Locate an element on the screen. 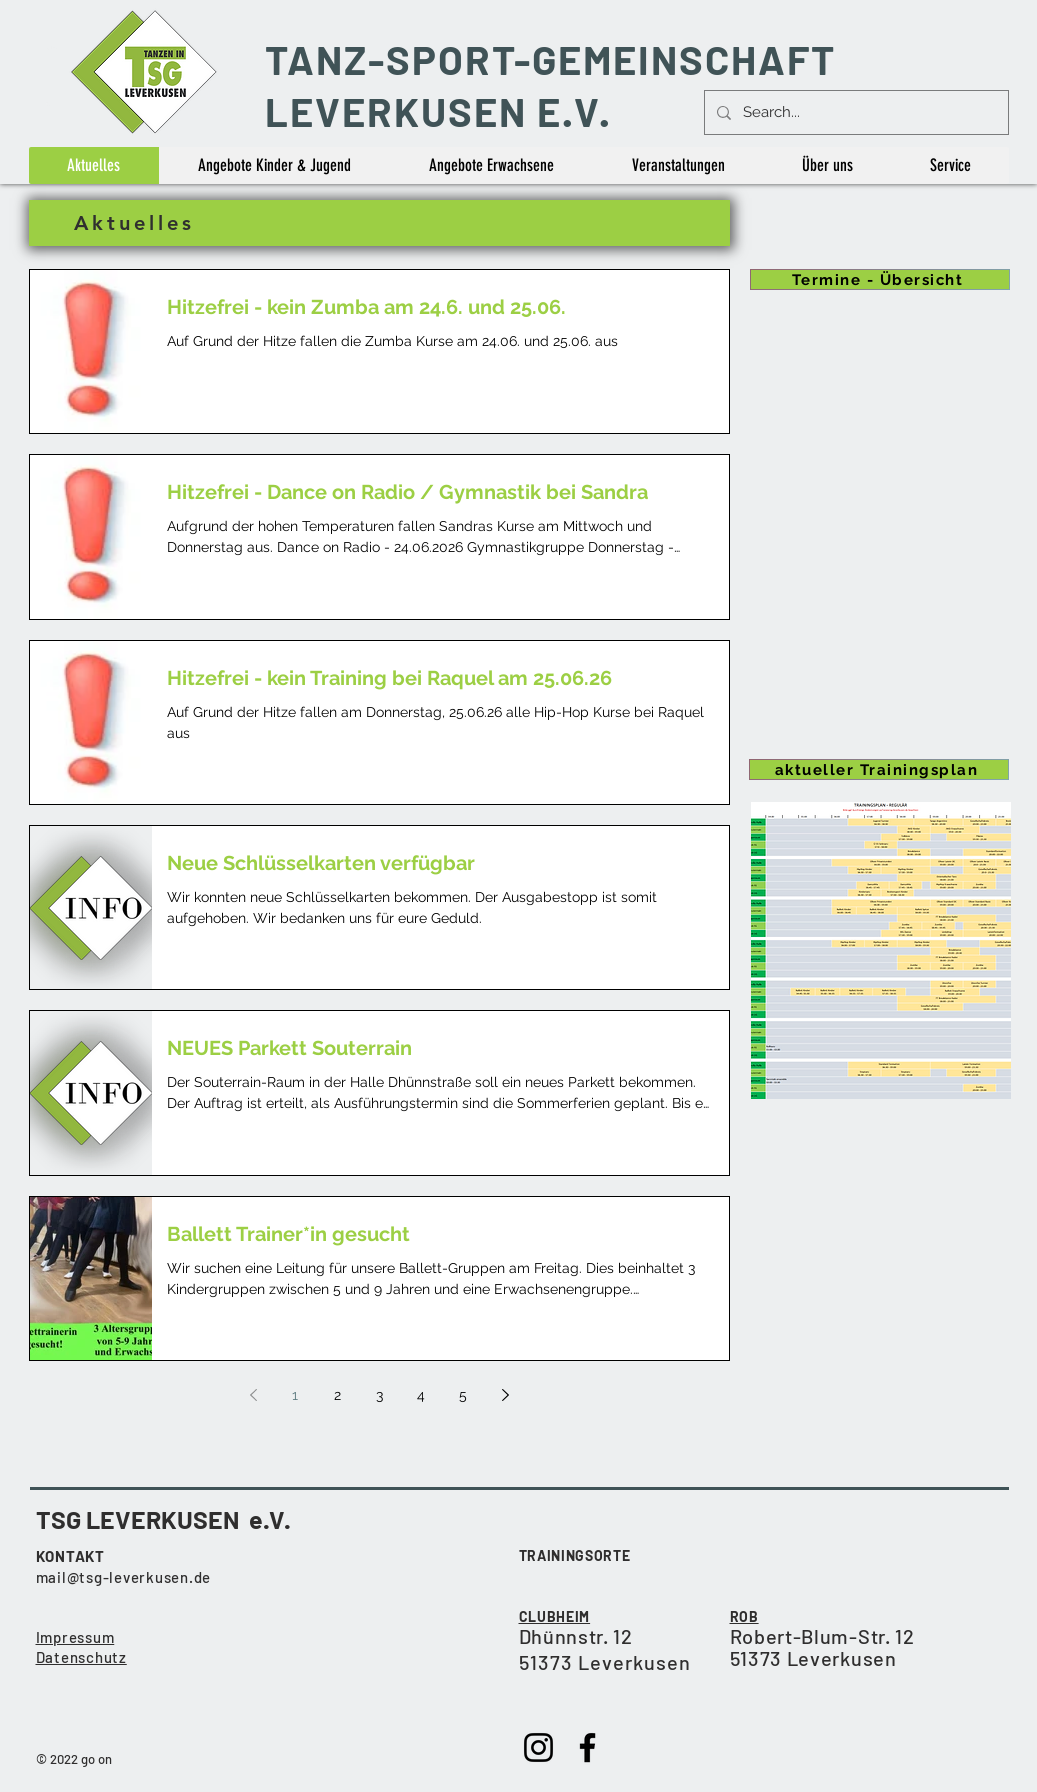 The width and height of the screenshot is (1037, 1792). [Instagram] is located at coordinates (538, 1747).